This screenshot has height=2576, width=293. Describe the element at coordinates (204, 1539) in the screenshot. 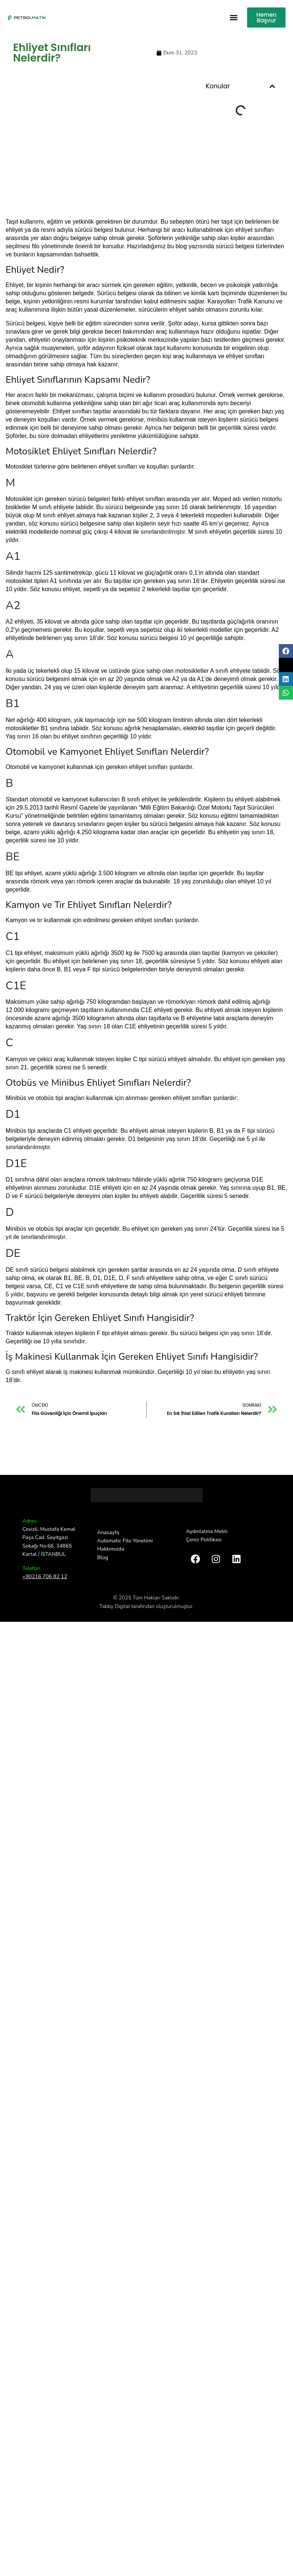

I see `Çerez Politikası` at that location.